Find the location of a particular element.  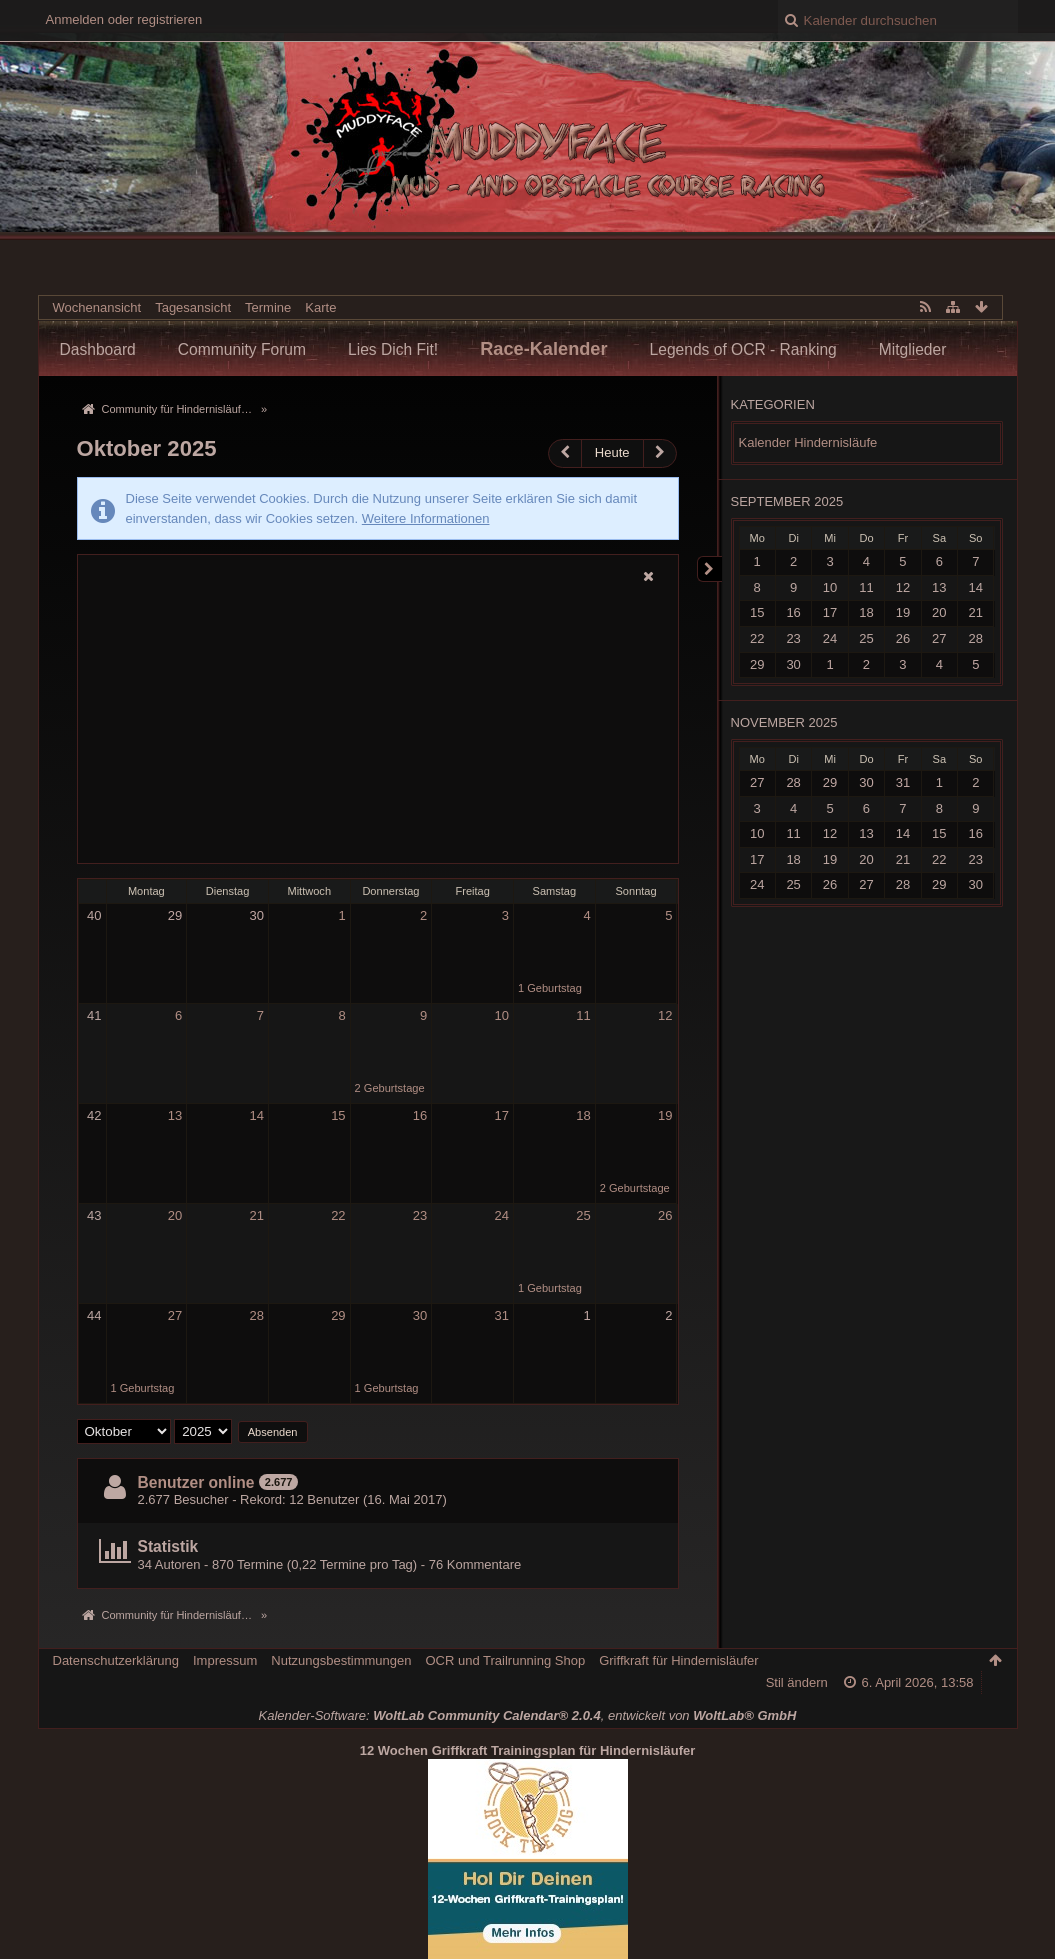

1 Geburtstag is located at coordinates (550, 988).